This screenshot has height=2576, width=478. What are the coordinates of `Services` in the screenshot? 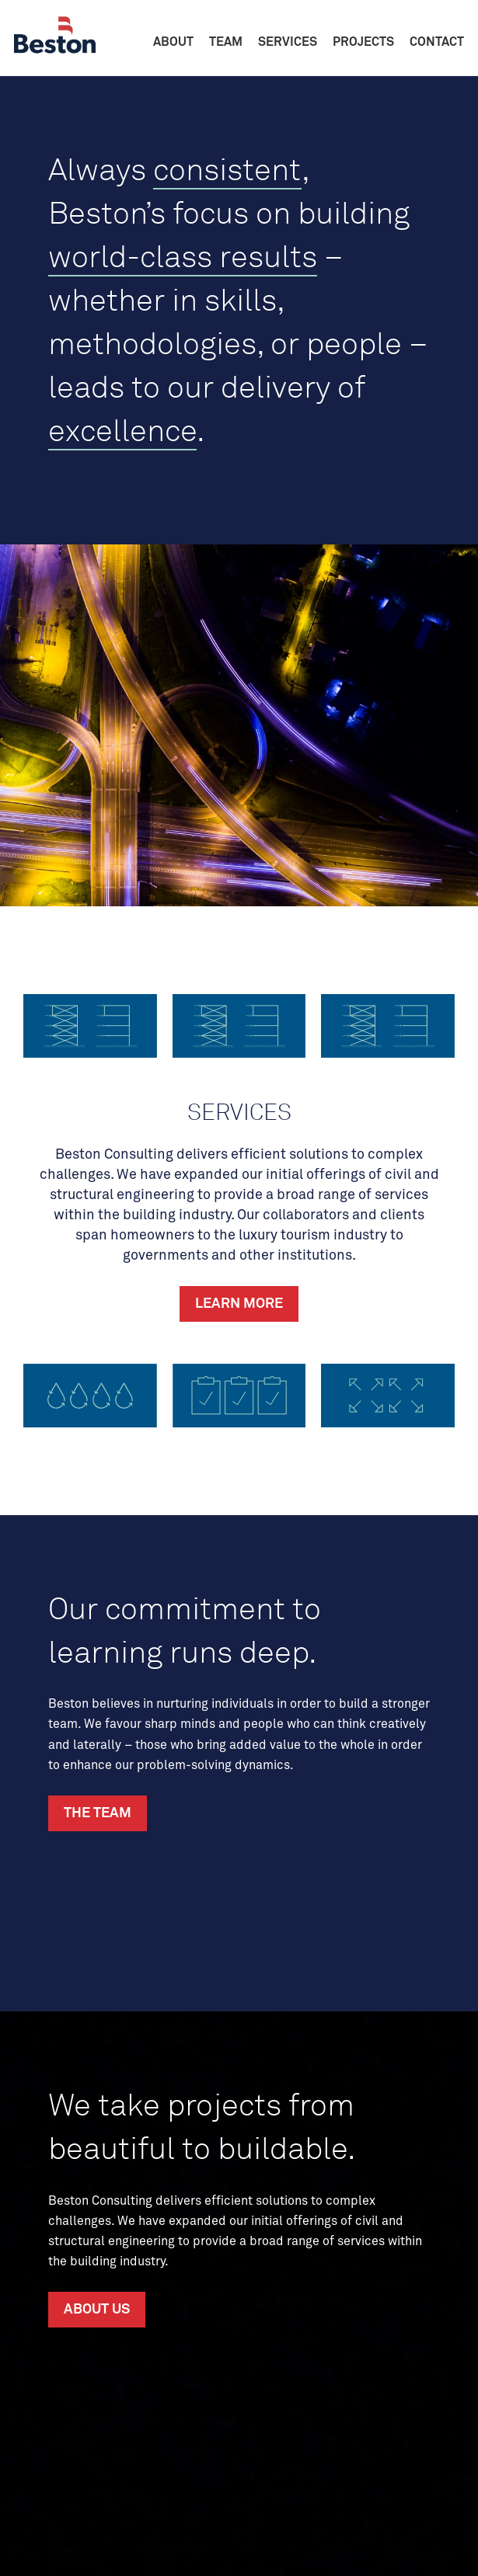 It's located at (287, 42).